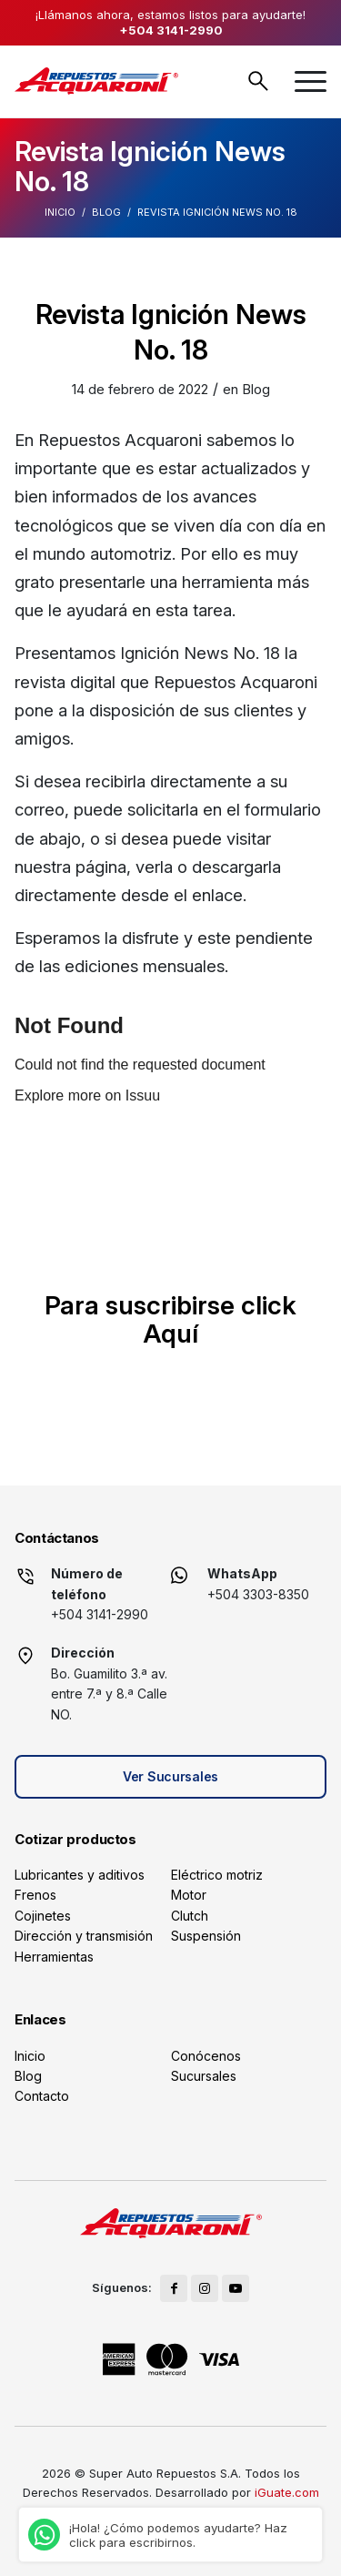 The height and width of the screenshot is (2576, 341). What do you see at coordinates (96, 81) in the screenshot?
I see `[logo]` at bounding box center [96, 81].